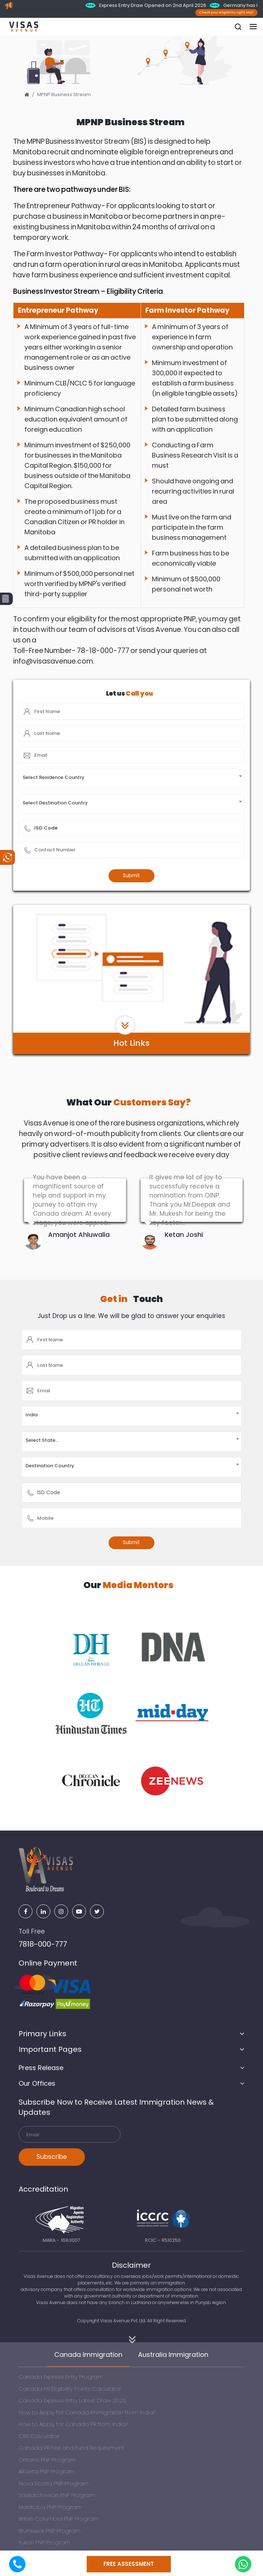 The height and width of the screenshot is (2576, 263). What do you see at coordinates (59, 2518) in the screenshot?
I see `British Columbia PNP Program` at bounding box center [59, 2518].